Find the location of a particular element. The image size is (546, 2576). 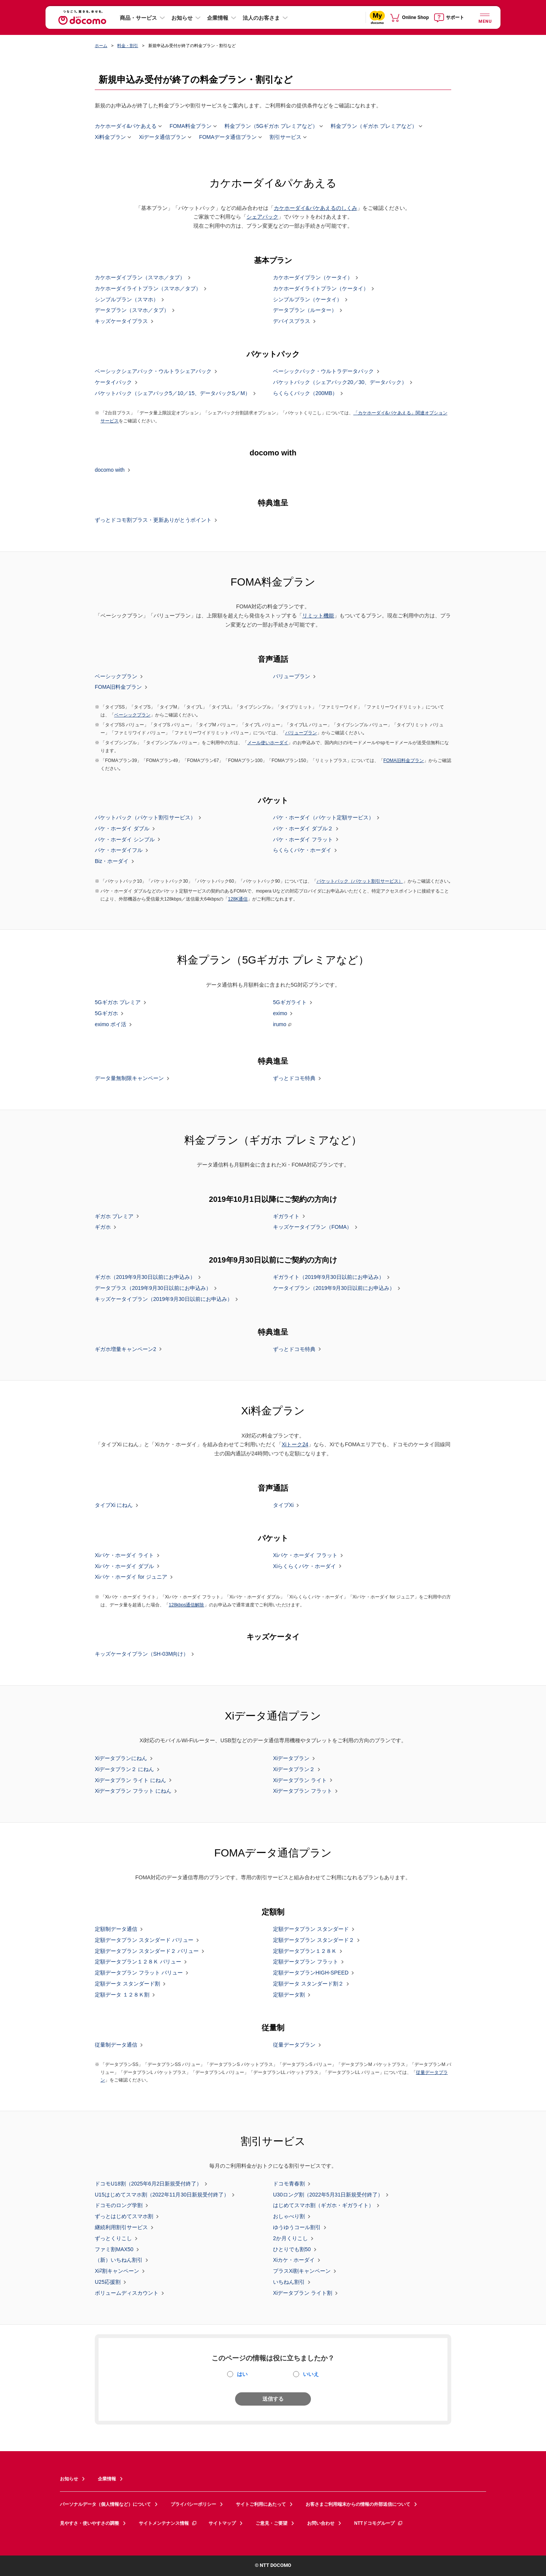

ひとりでも割50 is located at coordinates (292, 2249).